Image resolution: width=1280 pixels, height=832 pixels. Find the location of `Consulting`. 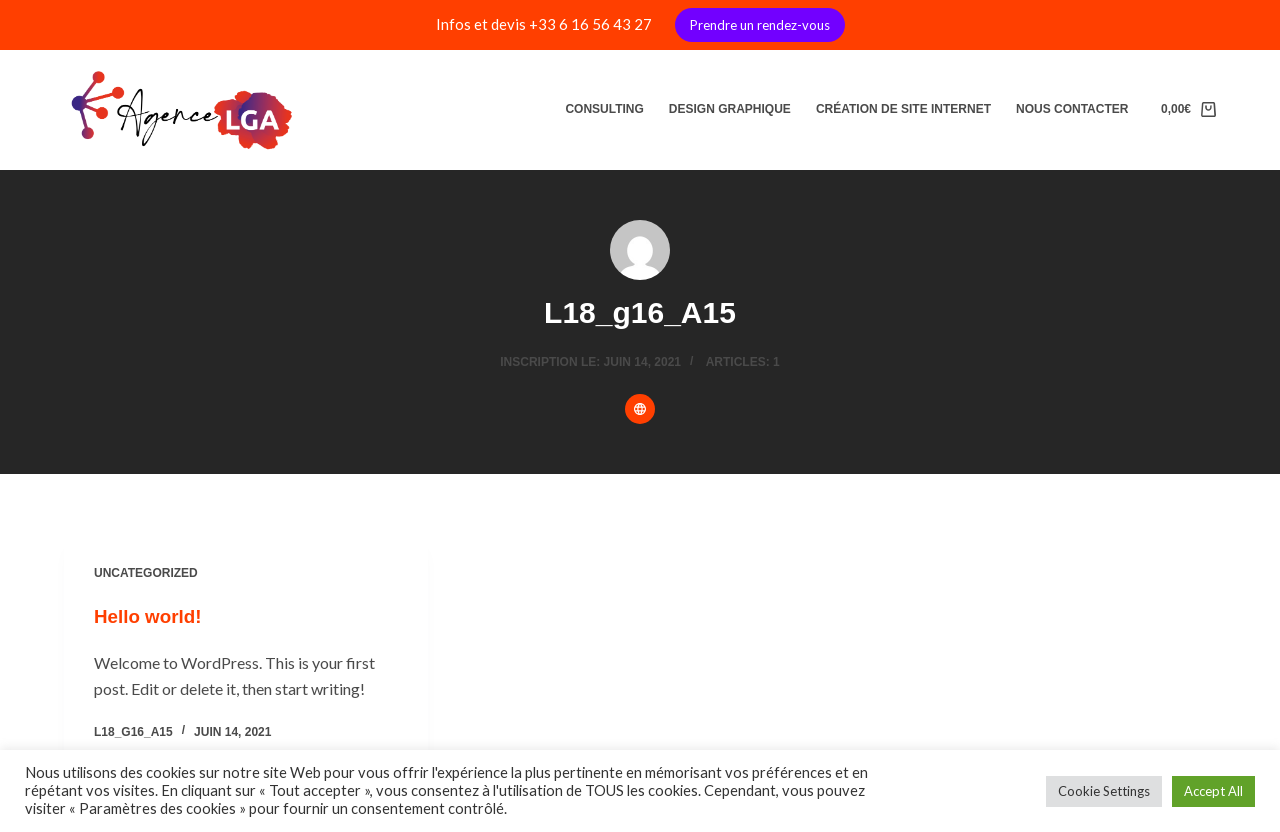

Consulting is located at coordinates (604, 109).